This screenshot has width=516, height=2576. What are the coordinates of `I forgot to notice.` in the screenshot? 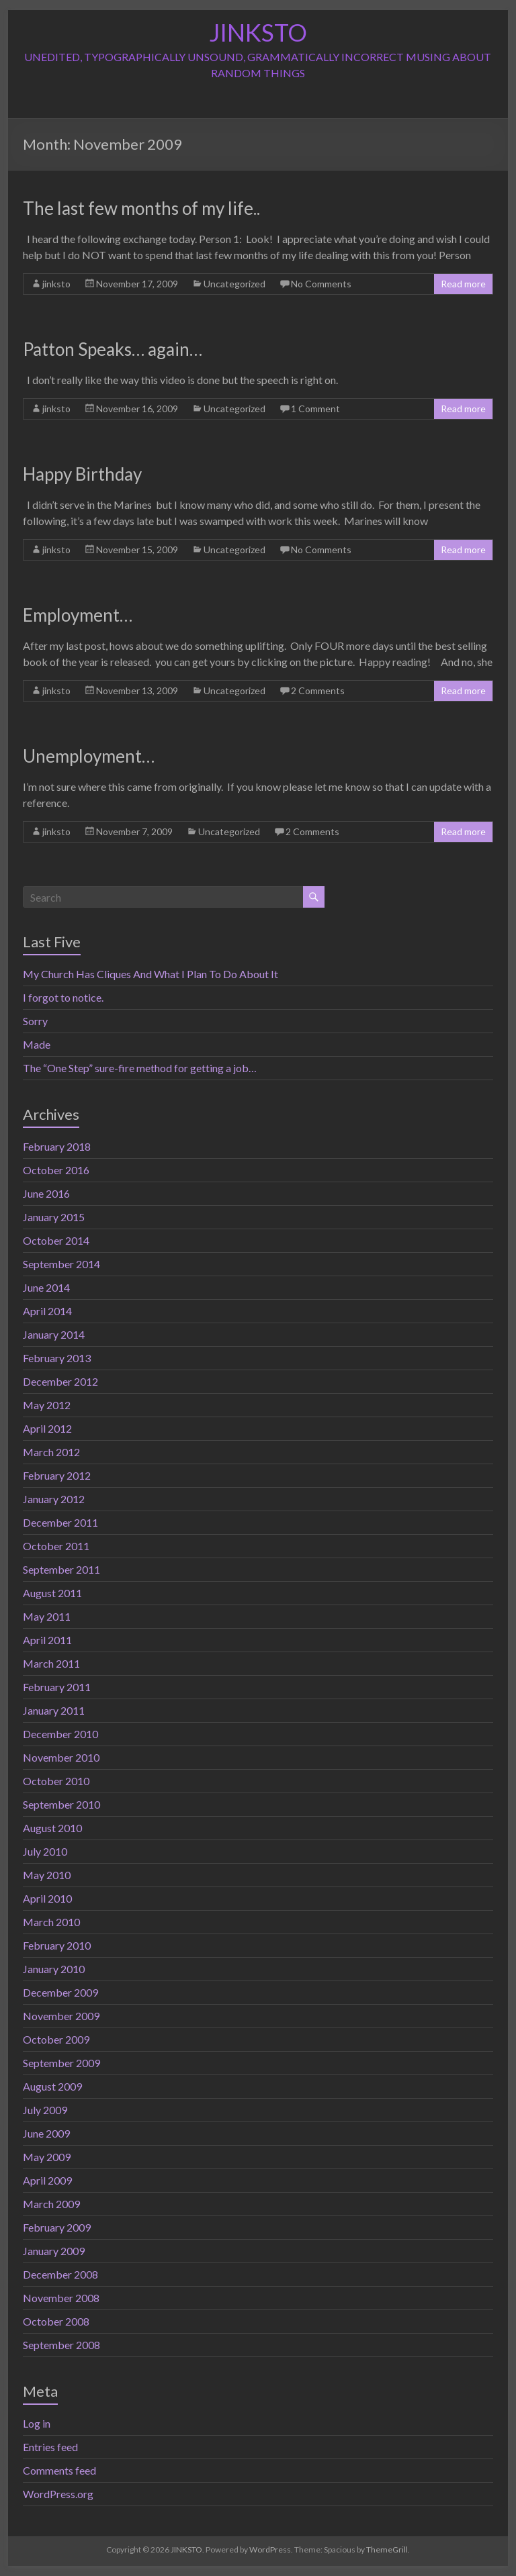 It's located at (63, 997).